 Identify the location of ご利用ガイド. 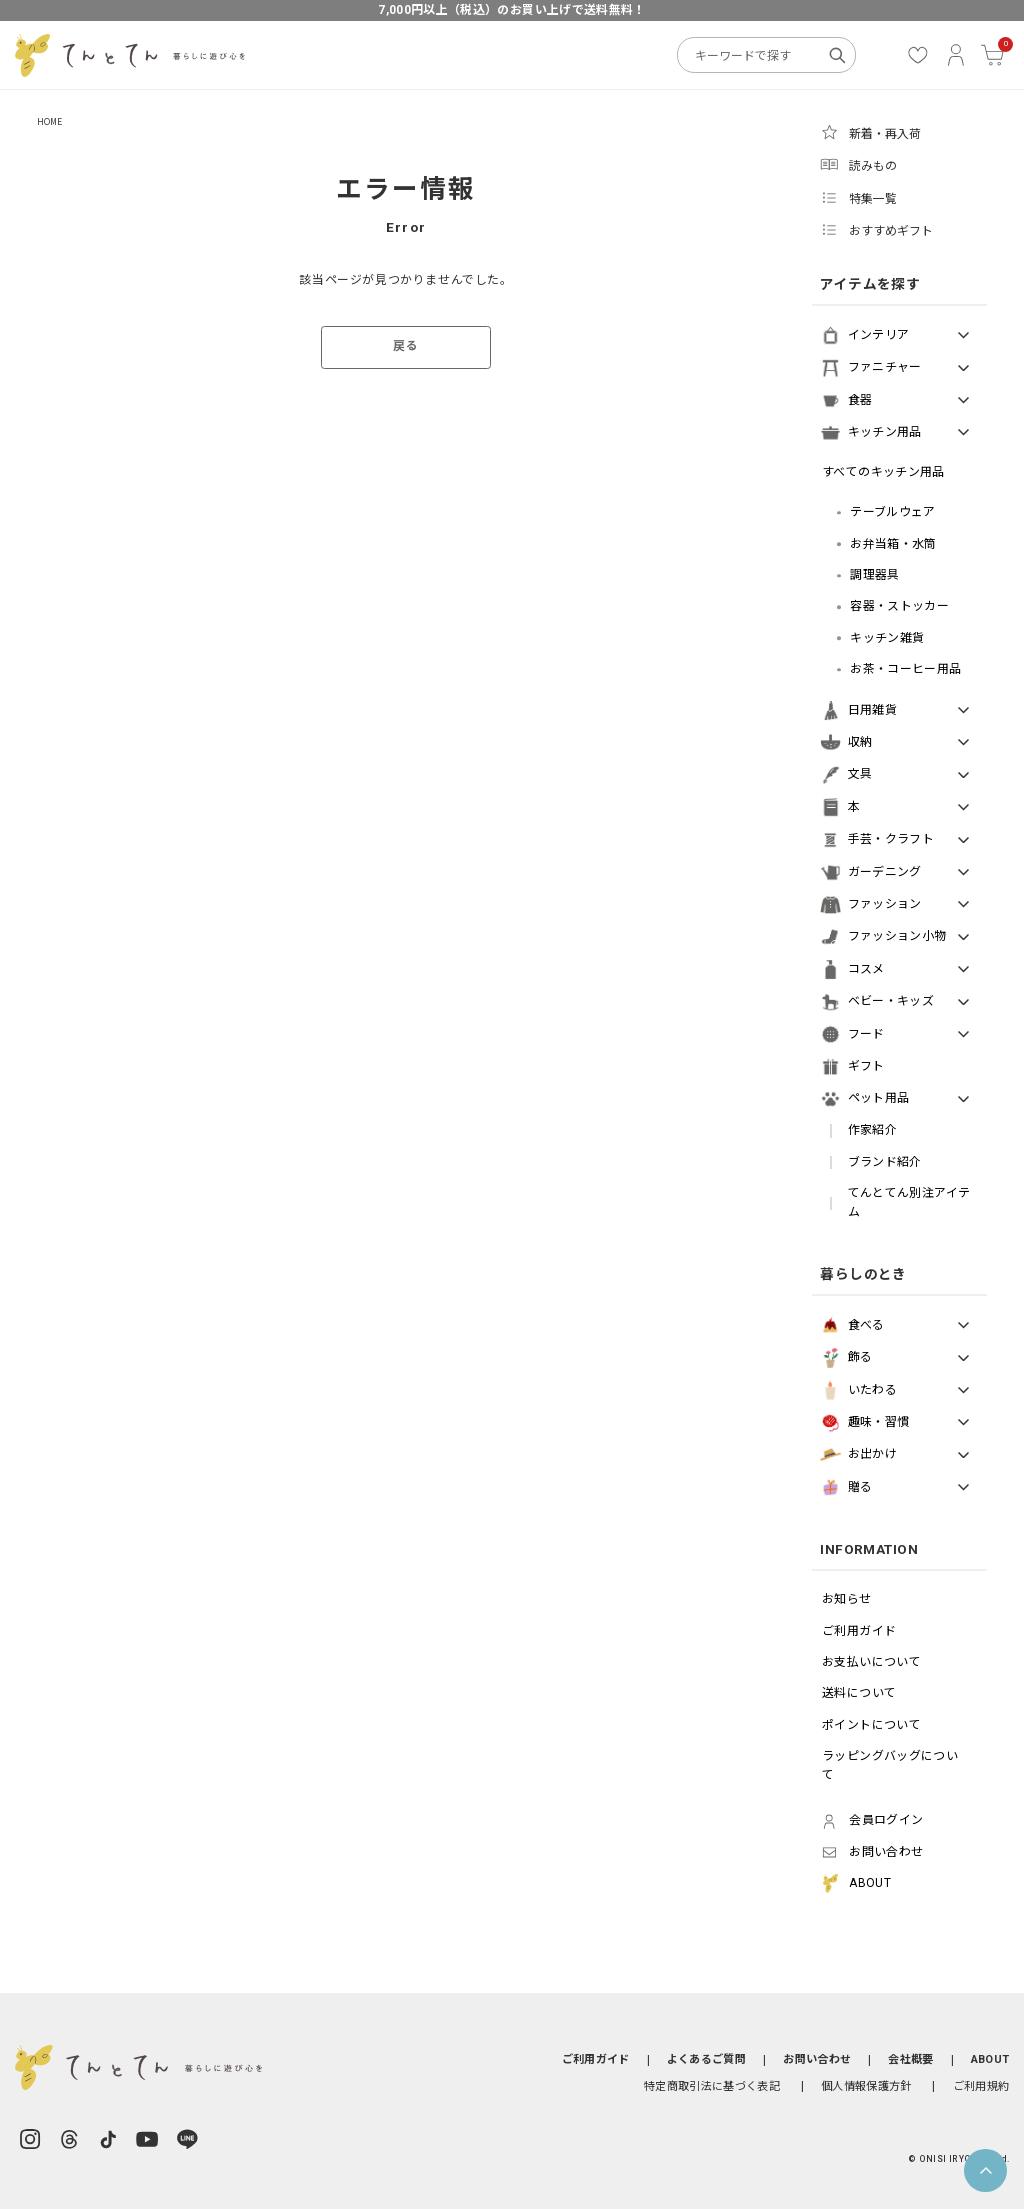
(859, 1631).